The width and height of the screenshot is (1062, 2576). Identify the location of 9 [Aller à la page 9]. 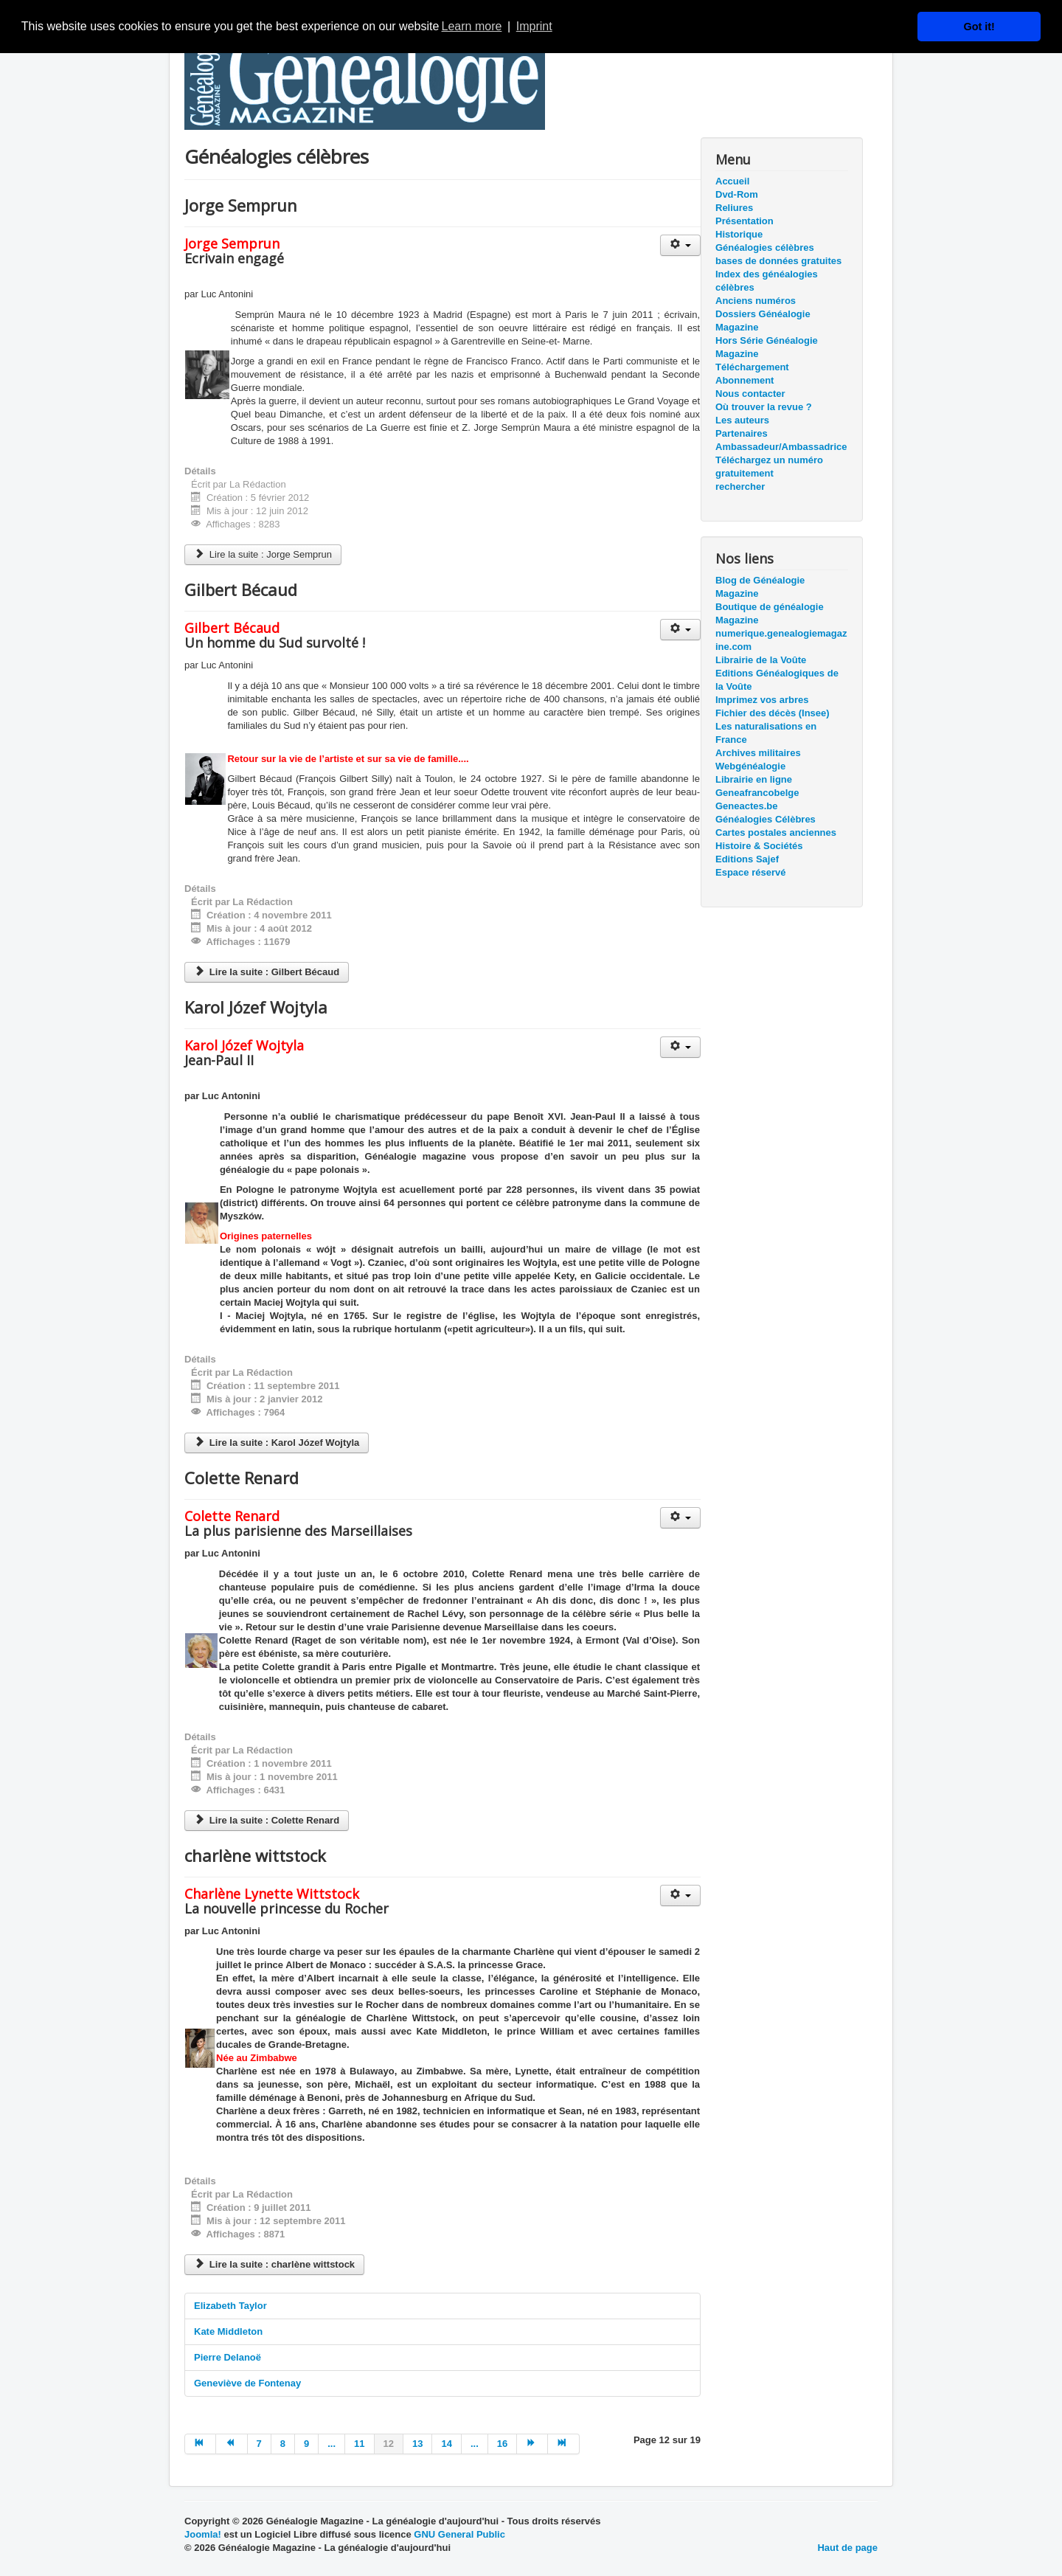
(306, 2443).